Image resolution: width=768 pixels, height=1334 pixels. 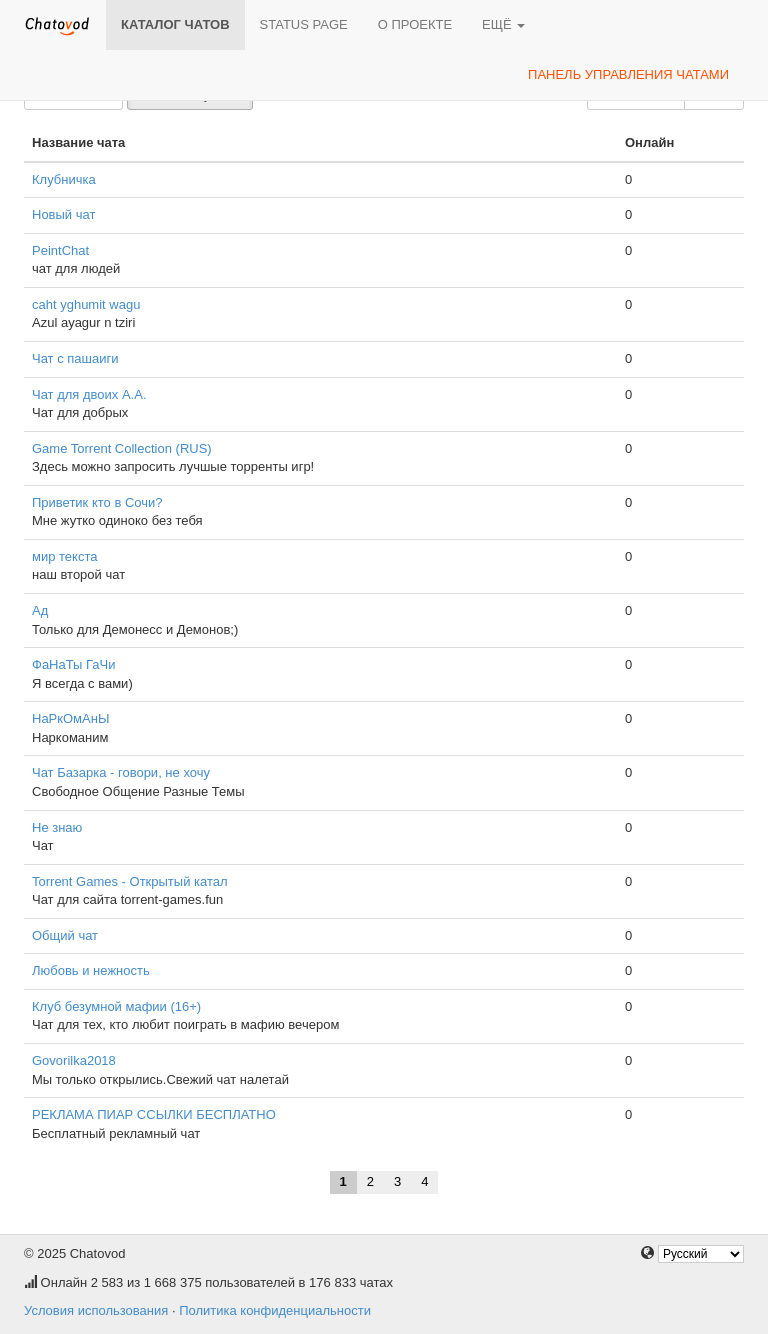 What do you see at coordinates (415, 24) in the screenshot?
I see `О проекте` at bounding box center [415, 24].